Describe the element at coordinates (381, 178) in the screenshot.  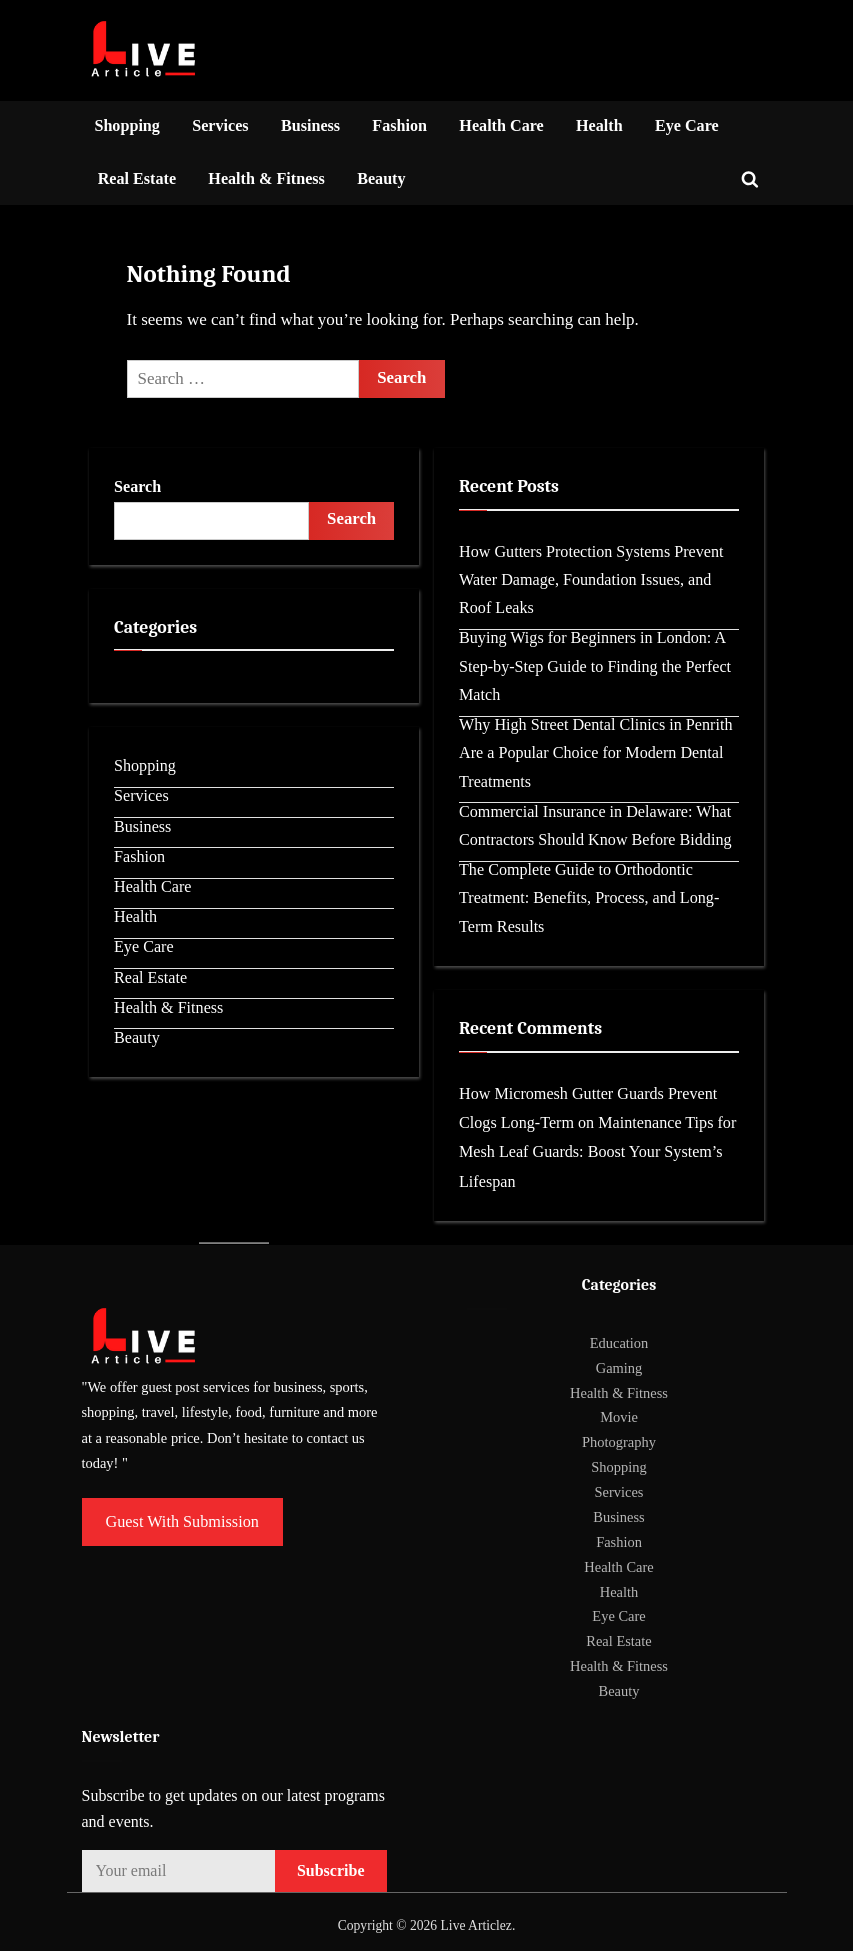
I see `Beauty` at that location.